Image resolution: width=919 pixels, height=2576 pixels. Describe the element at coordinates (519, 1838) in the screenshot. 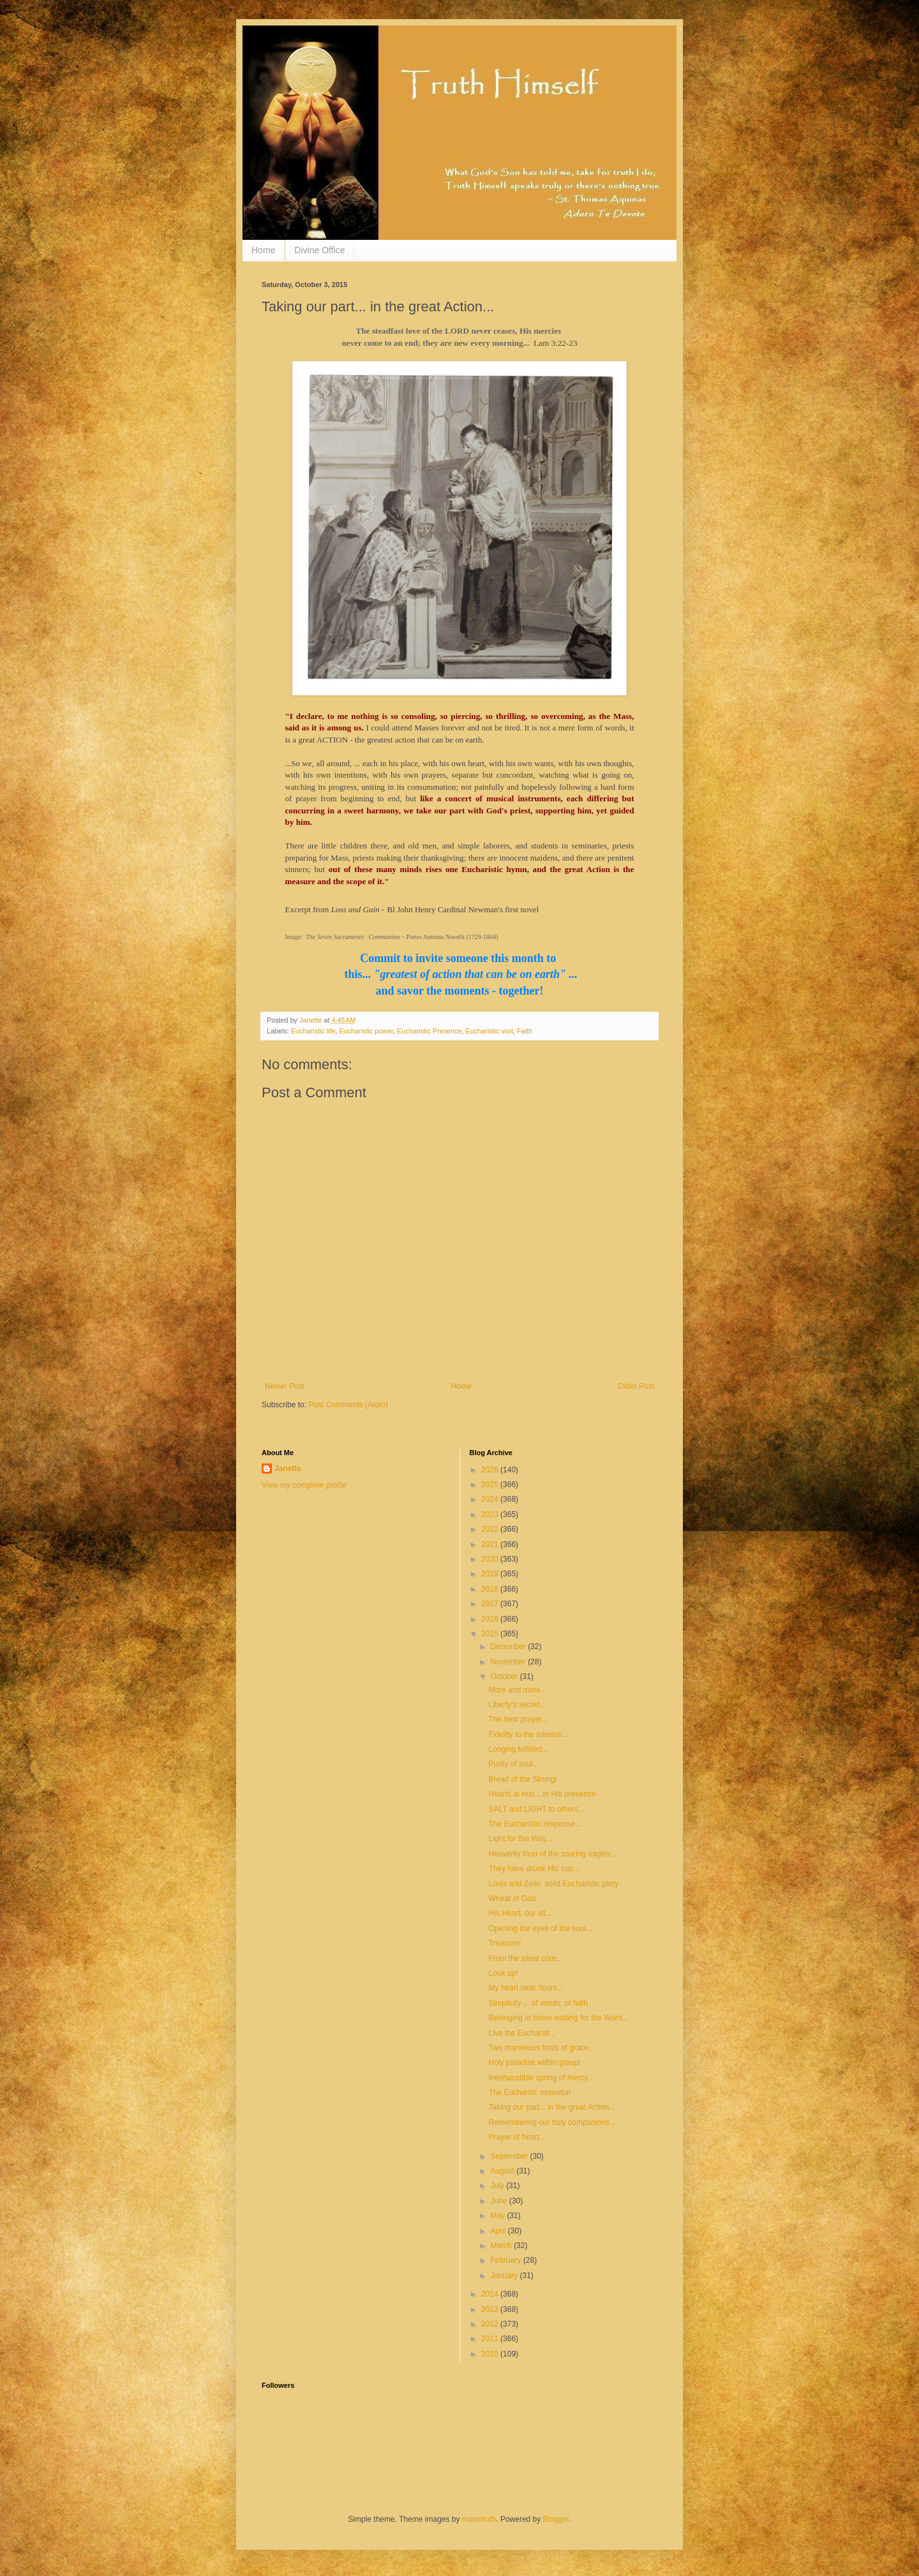

I see `Light for the Way...` at that location.